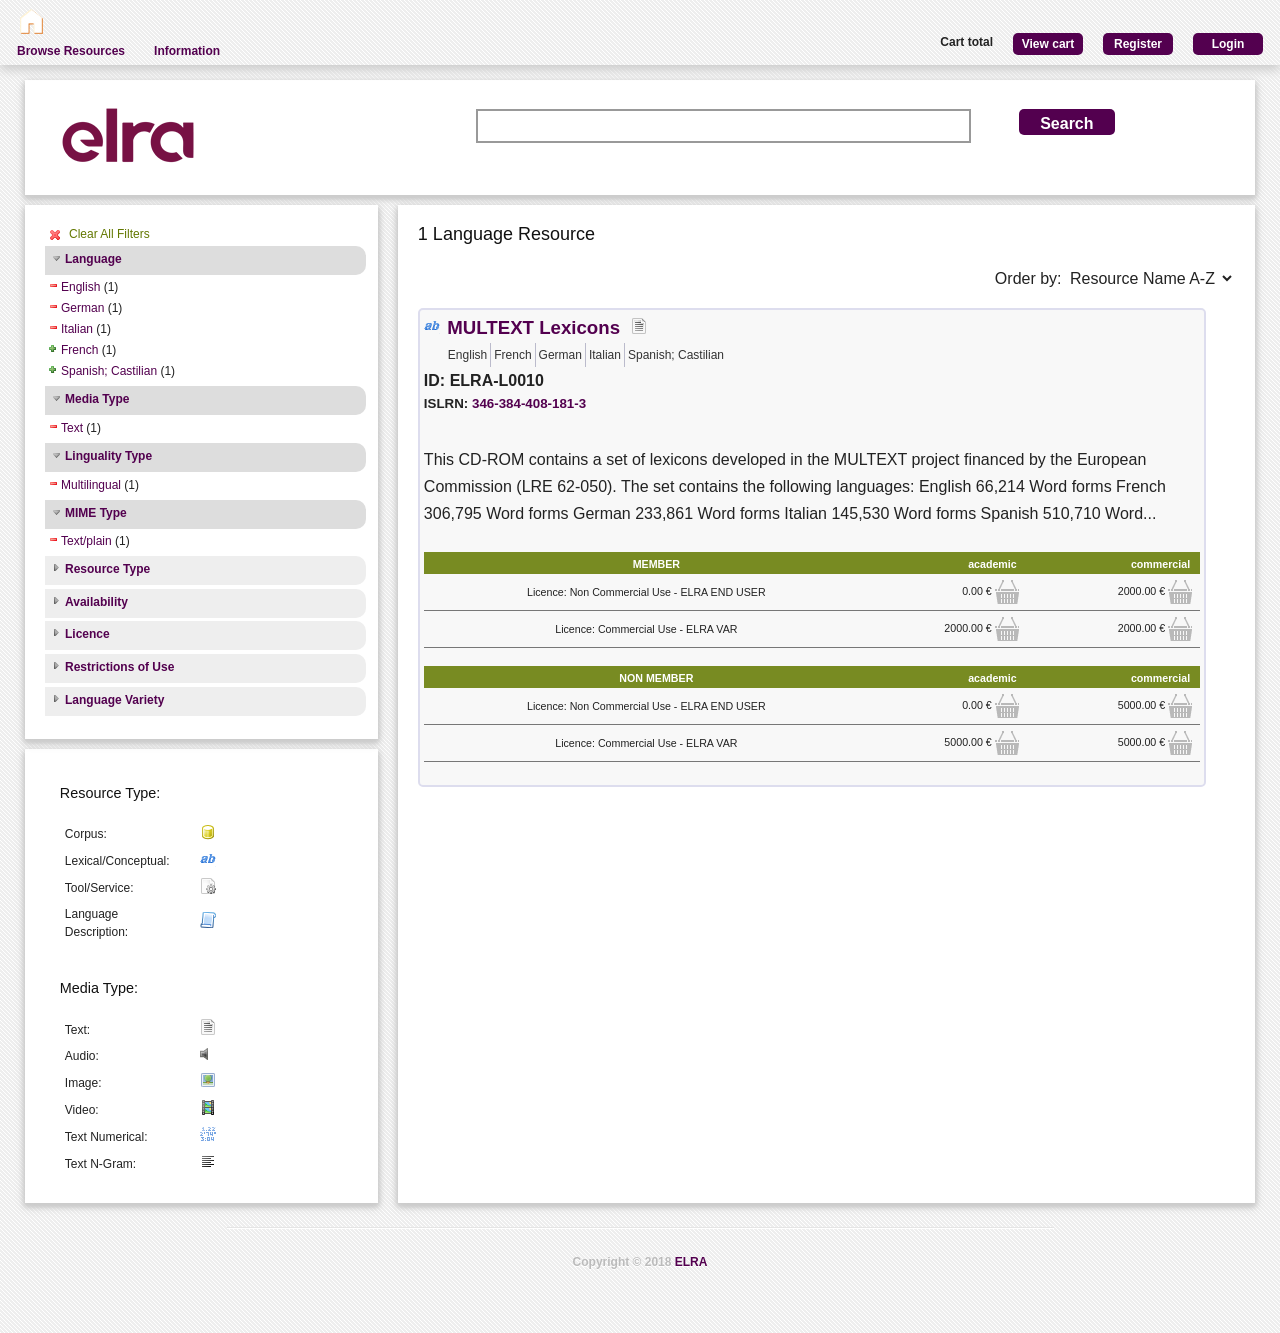 The height and width of the screenshot is (1333, 1280). What do you see at coordinates (691, 1262) in the screenshot?
I see `ELRA` at bounding box center [691, 1262].